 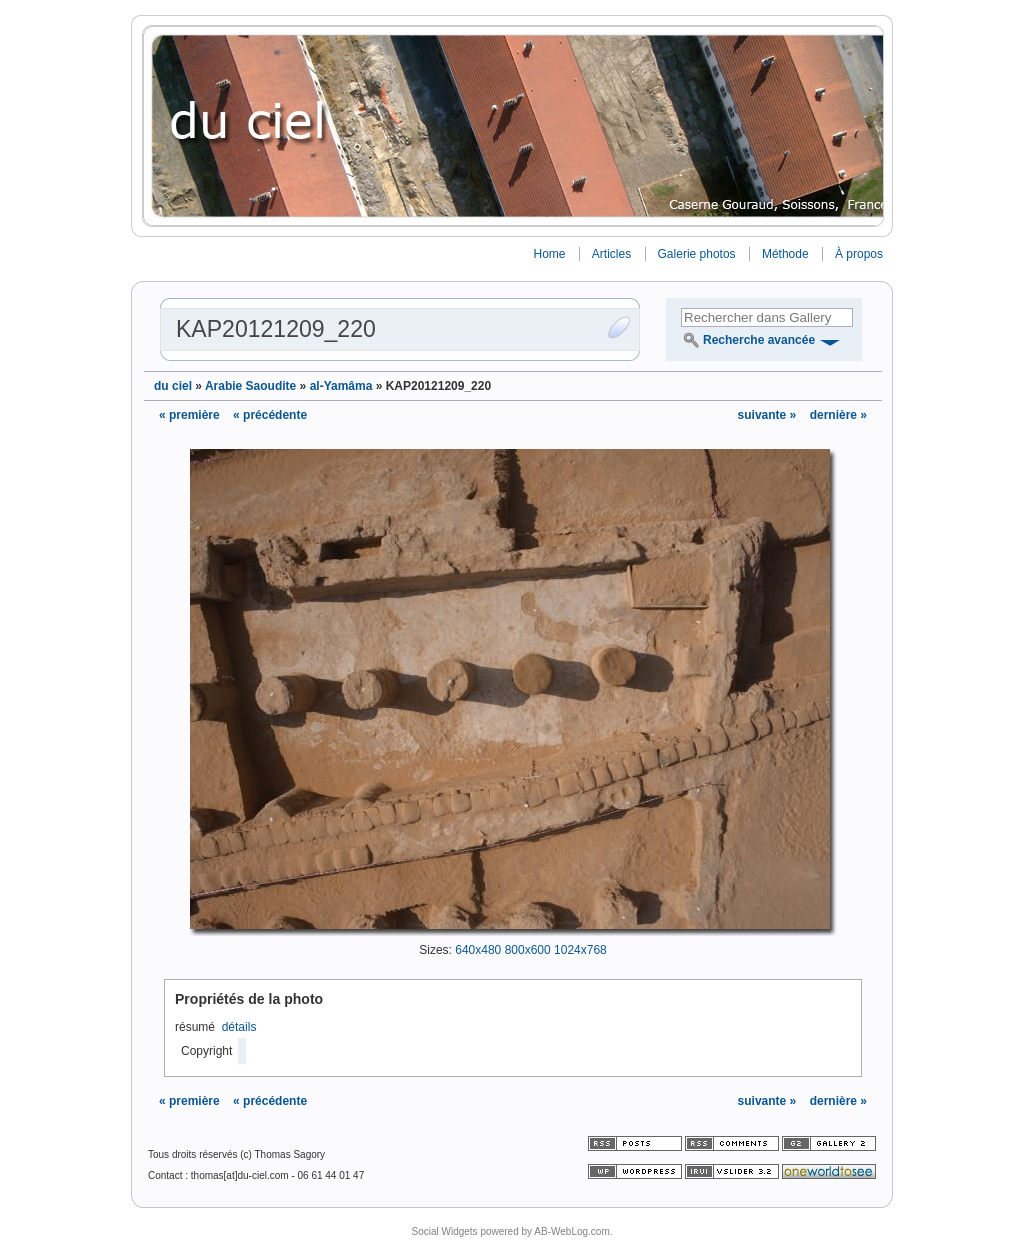 I want to click on 800x600, so click(x=528, y=950).